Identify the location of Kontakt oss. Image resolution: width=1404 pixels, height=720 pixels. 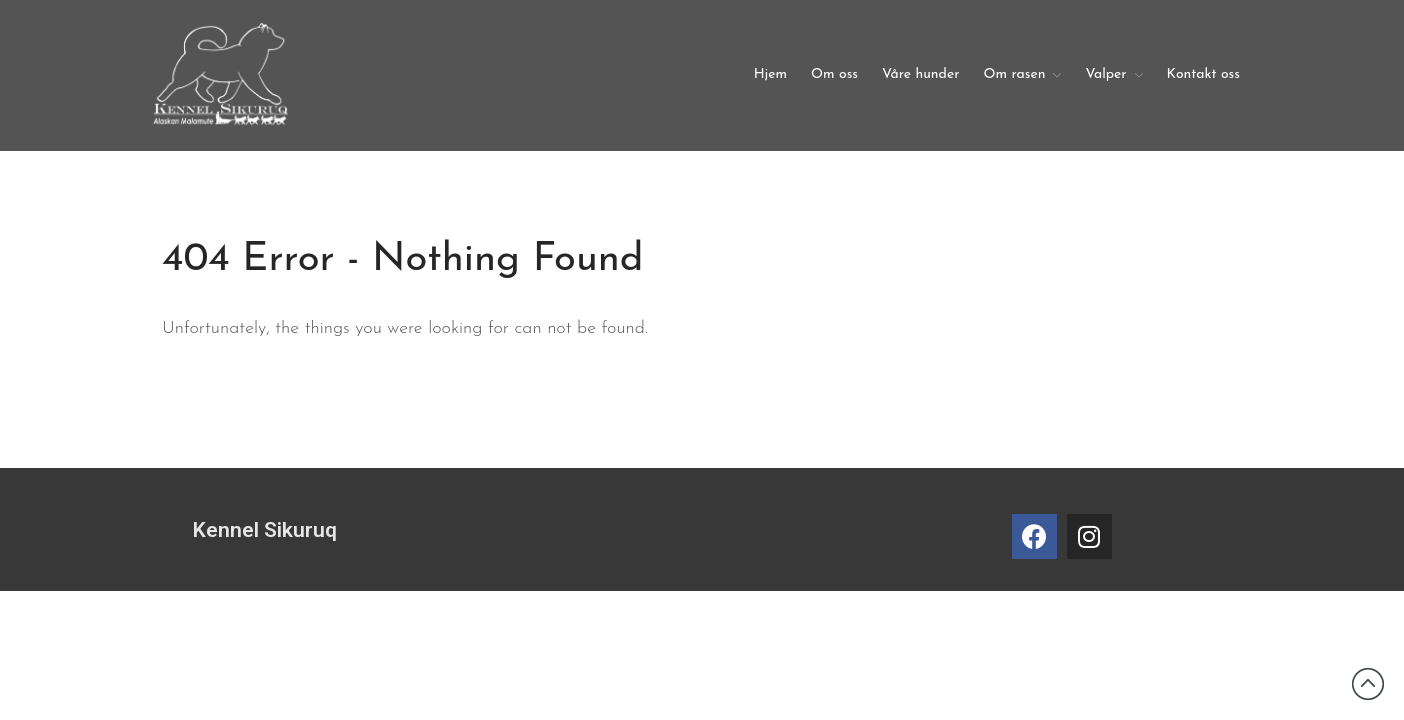
(1203, 74).